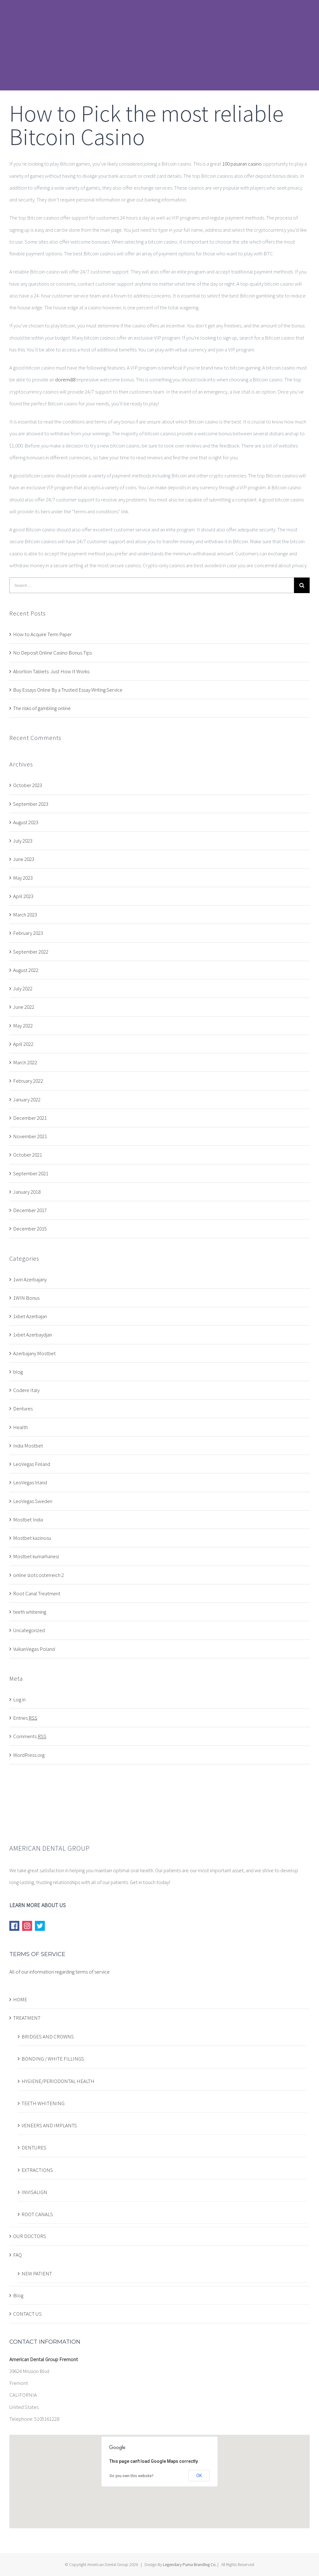  Describe the element at coordinates (32, 1537) in the screenshot. I see `Mostbet kazinosu` at that location.